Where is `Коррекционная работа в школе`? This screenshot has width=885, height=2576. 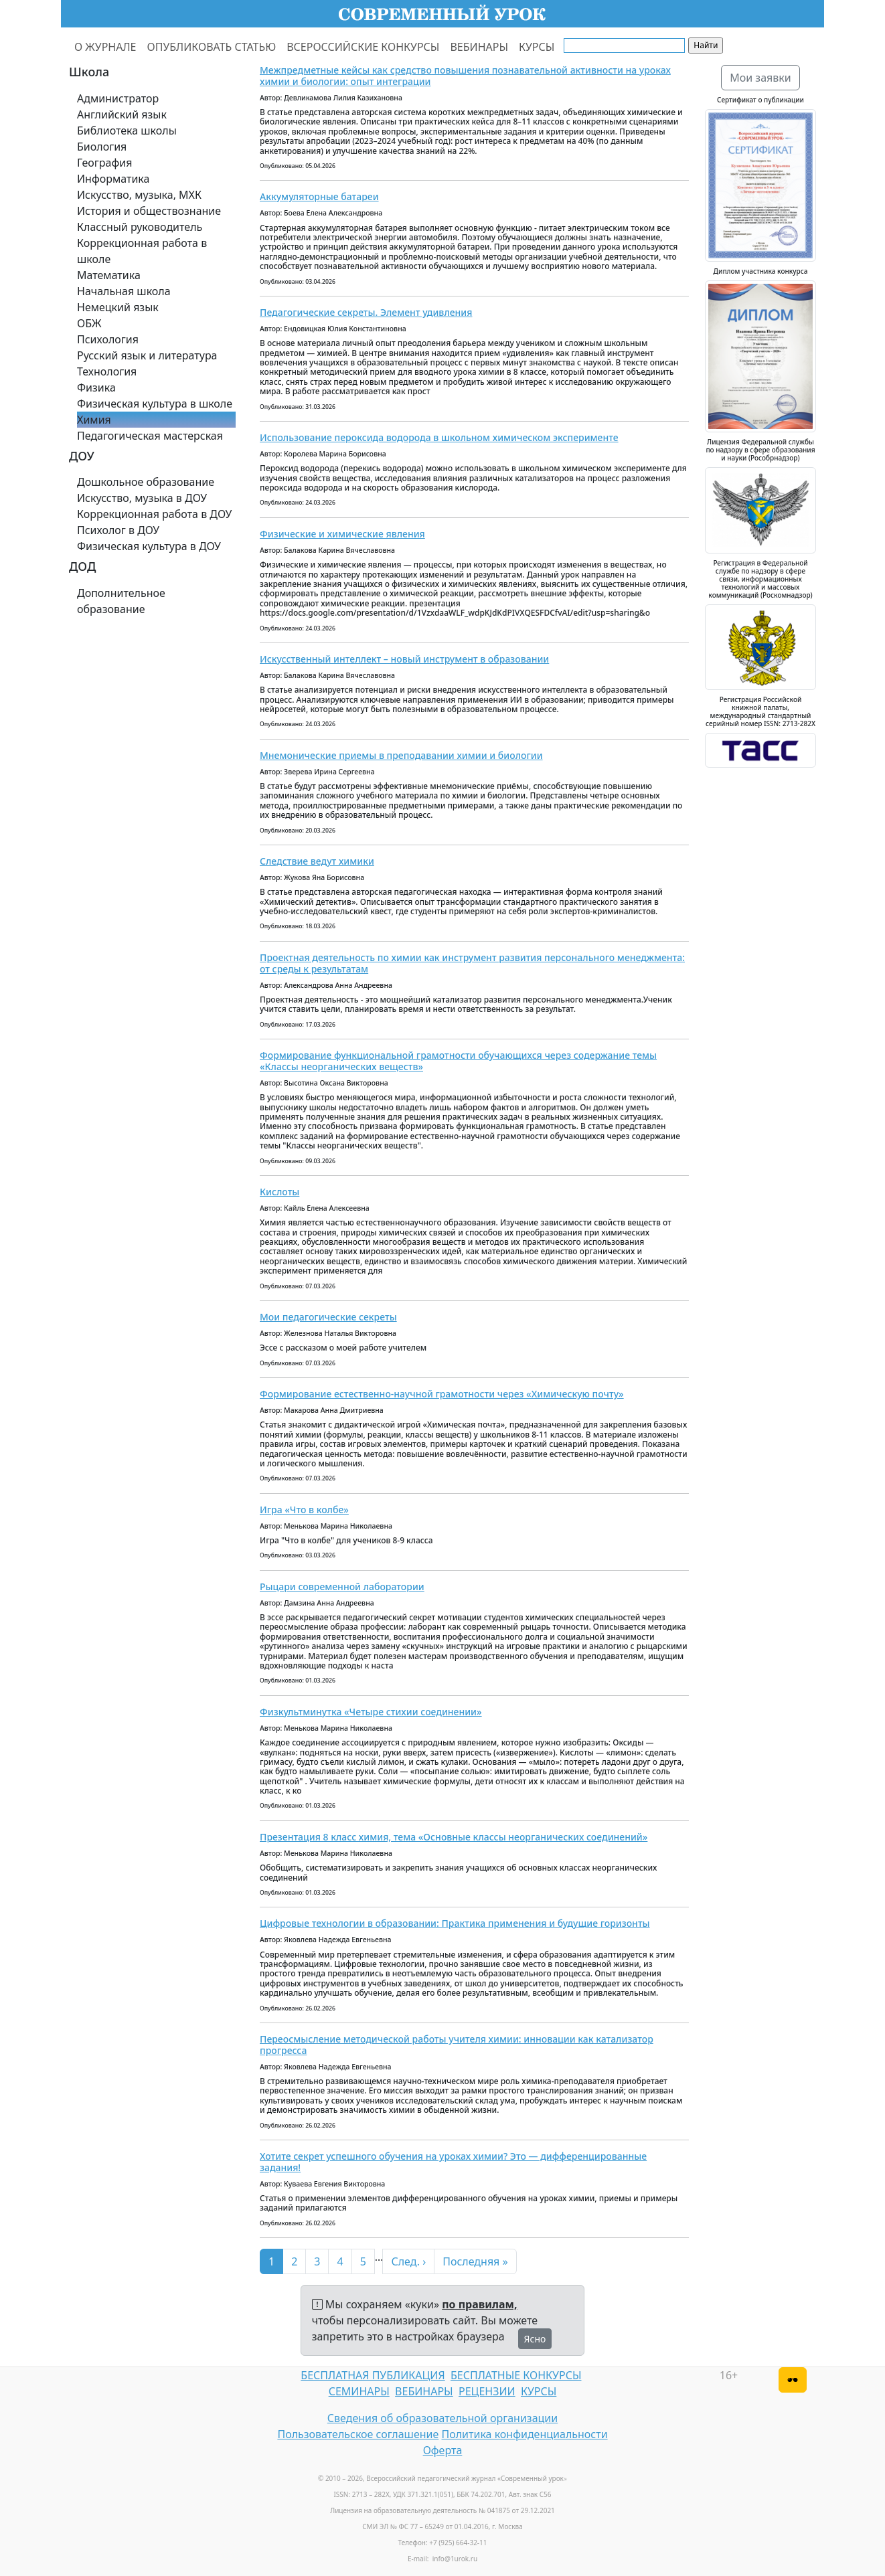
Коррекционная работа в школе is located at coordinates (142, 251).